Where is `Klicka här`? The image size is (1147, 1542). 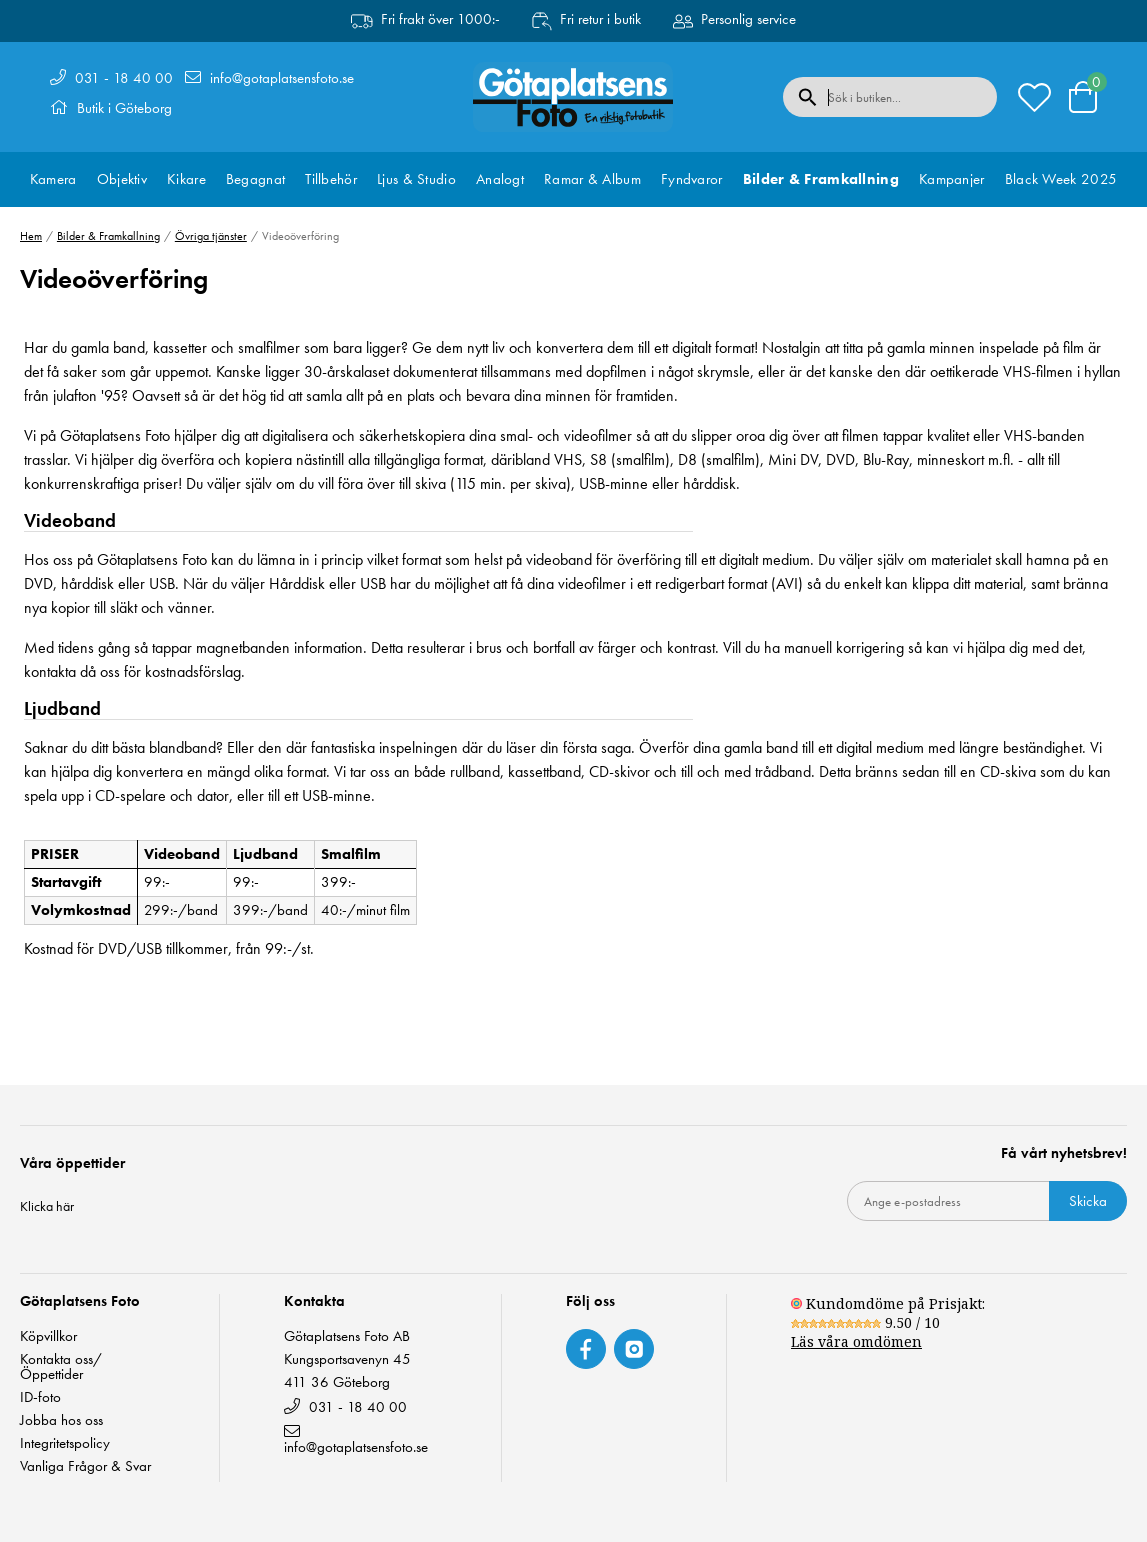
Klicka här is located at coordinates (47, 1206).